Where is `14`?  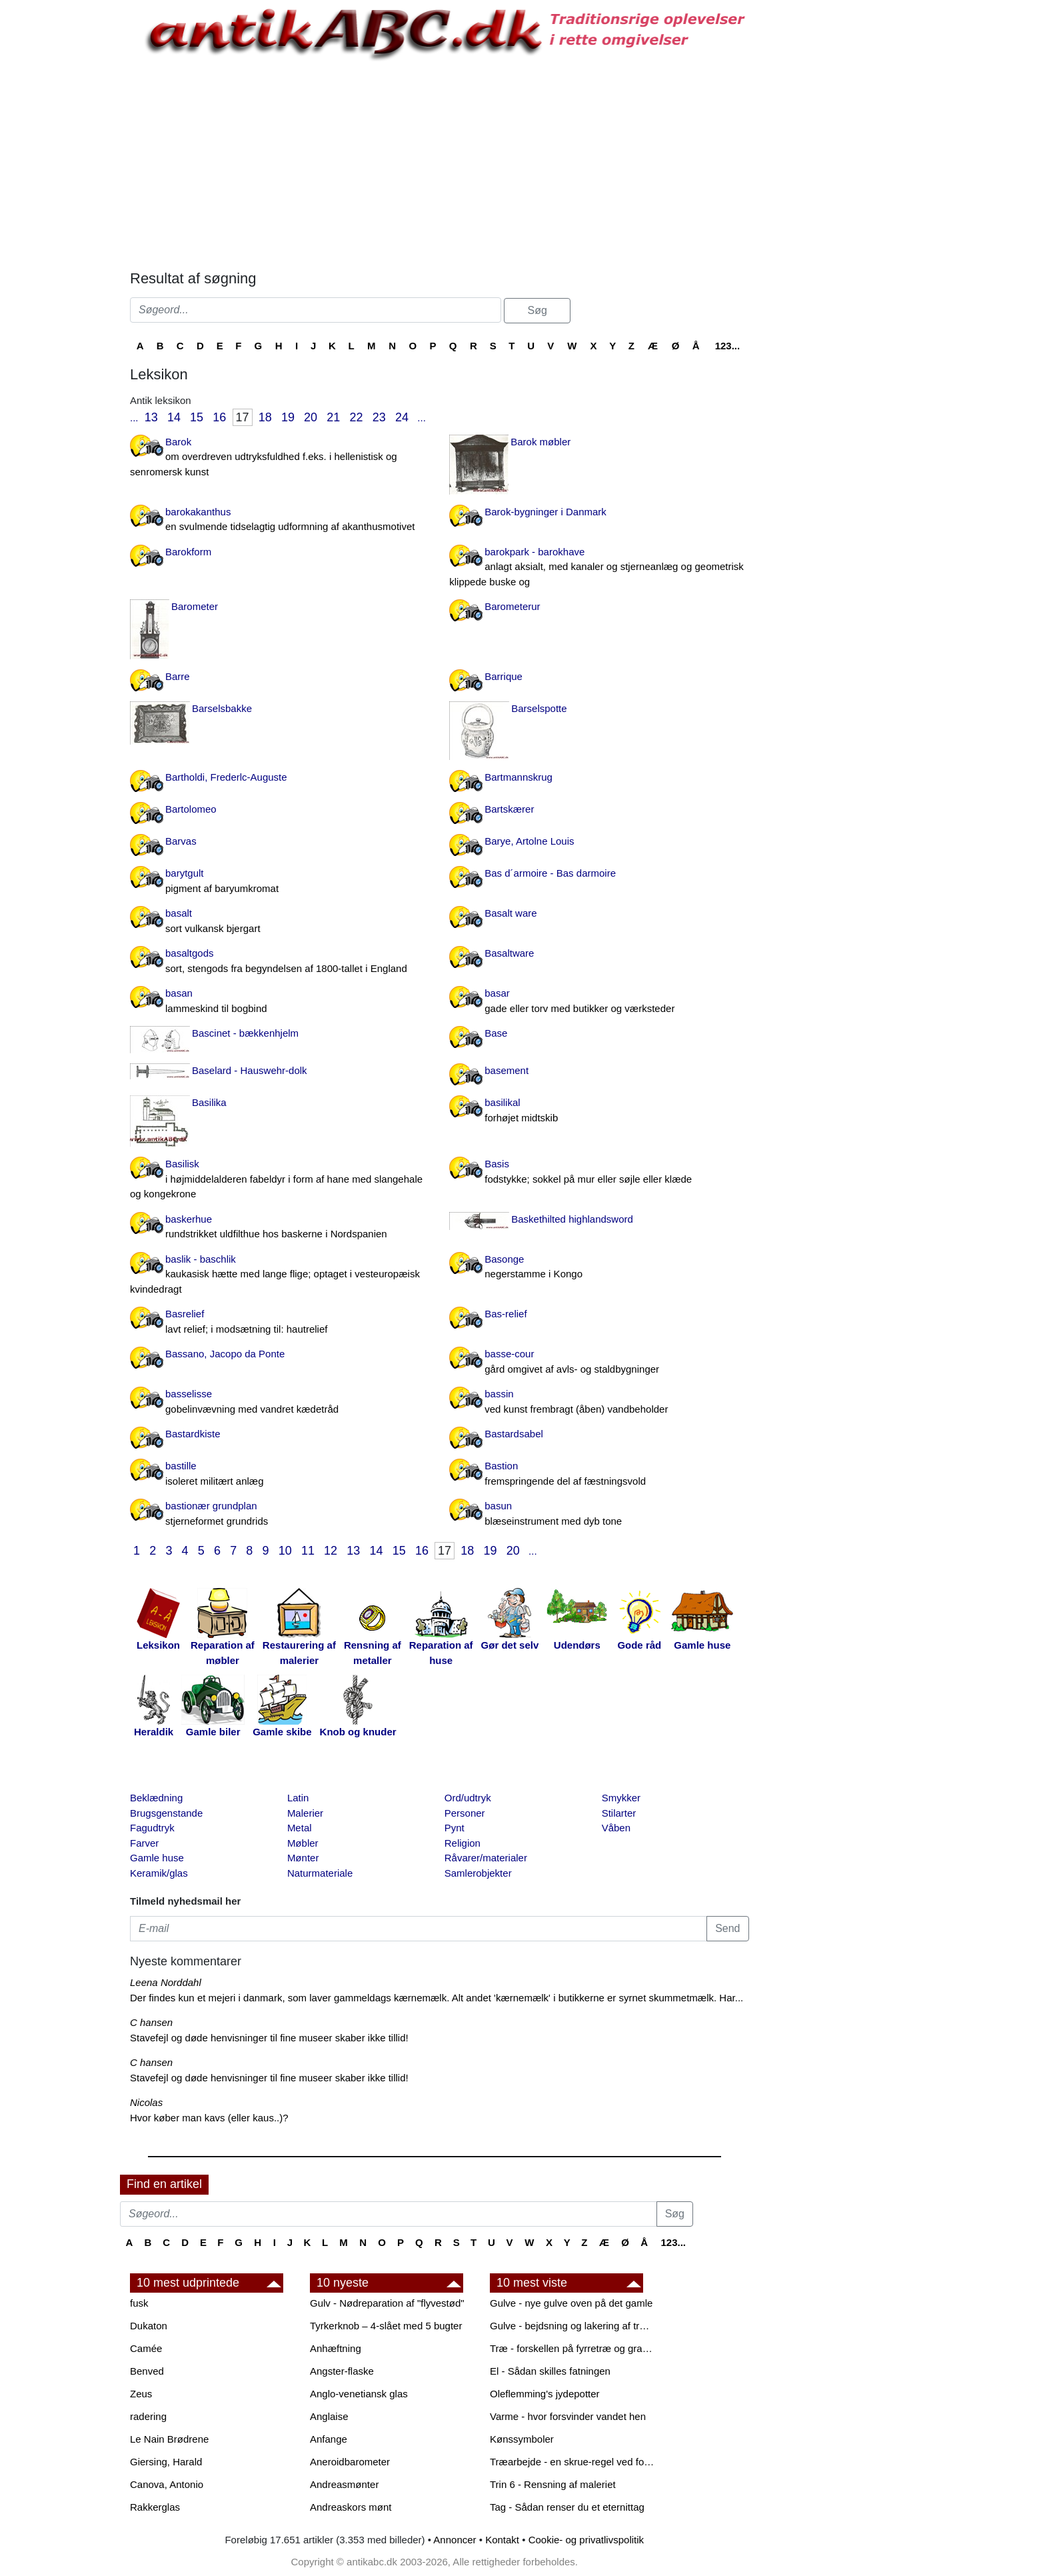
14 is located at coordinates (174, 417).